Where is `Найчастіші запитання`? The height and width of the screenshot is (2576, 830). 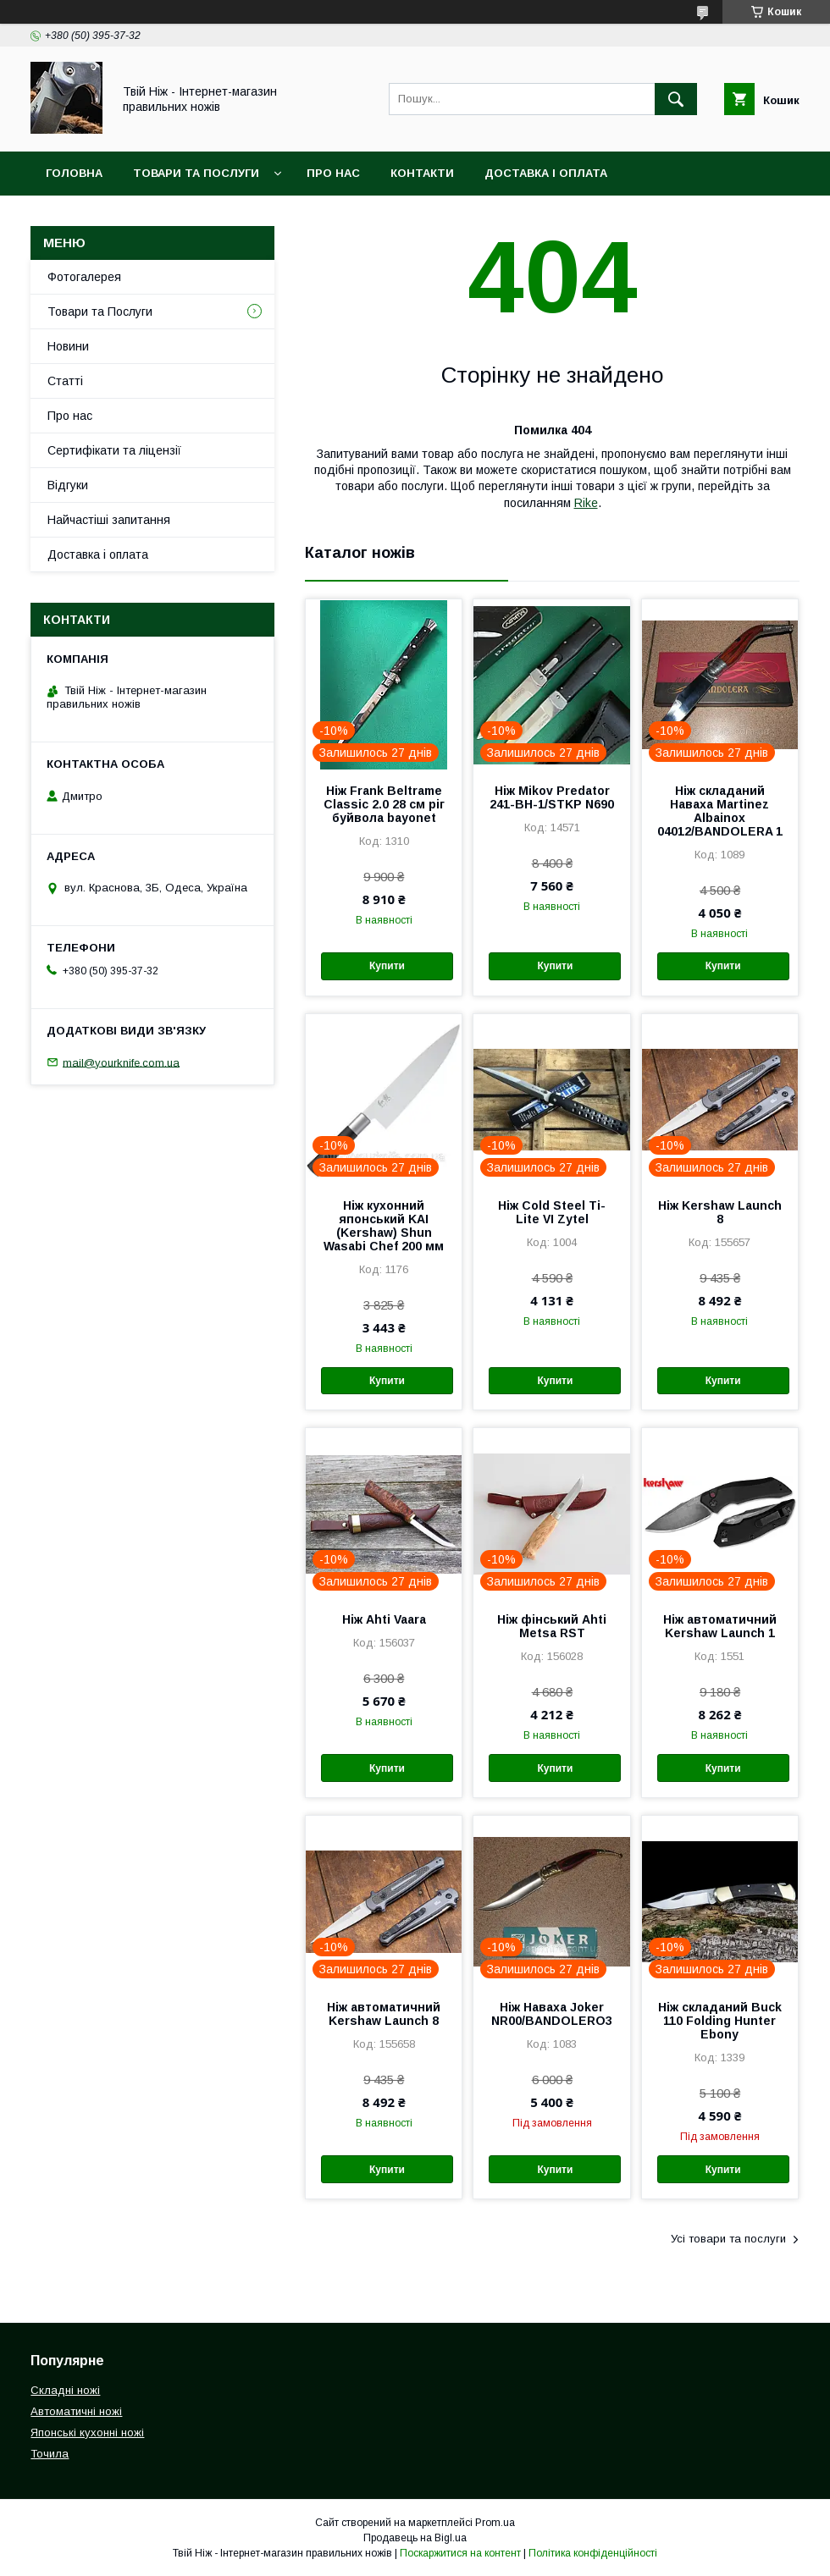
Найчастіші запитання is located at coordinates (108, 520).